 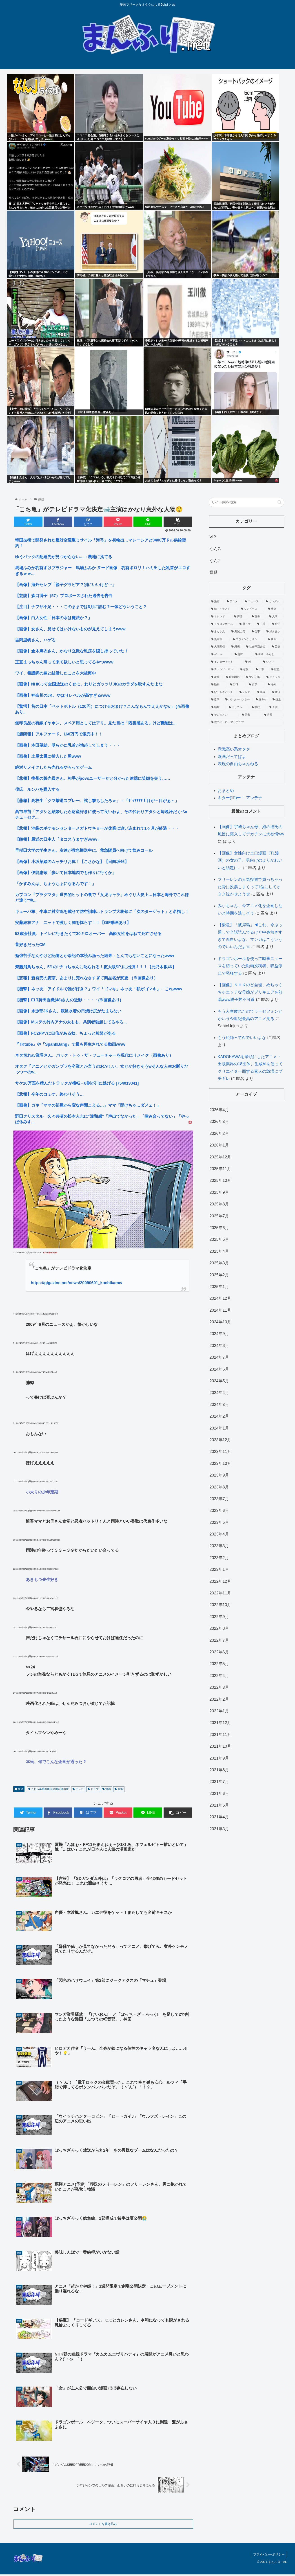 I want to click on 2021年6月, so click(x=219, y=1793).